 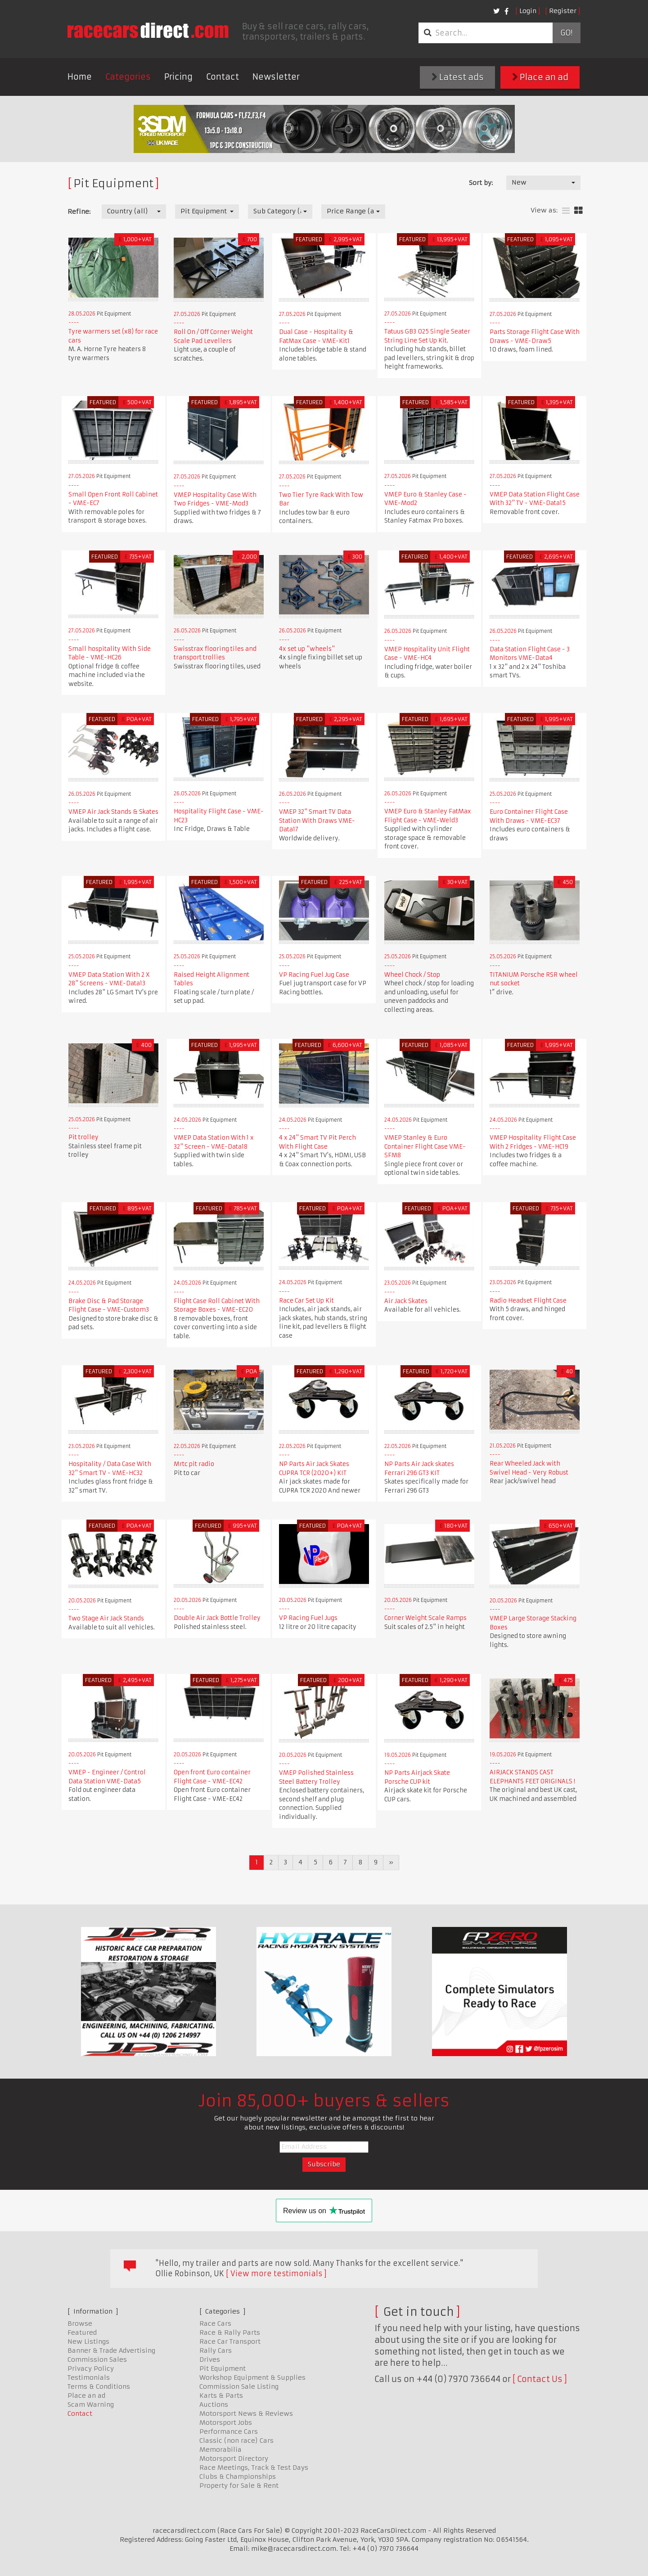 What do you see at coordinates (276, 77) in the screenshot?
I see `Newsletter` at bounding box center [276, 77].